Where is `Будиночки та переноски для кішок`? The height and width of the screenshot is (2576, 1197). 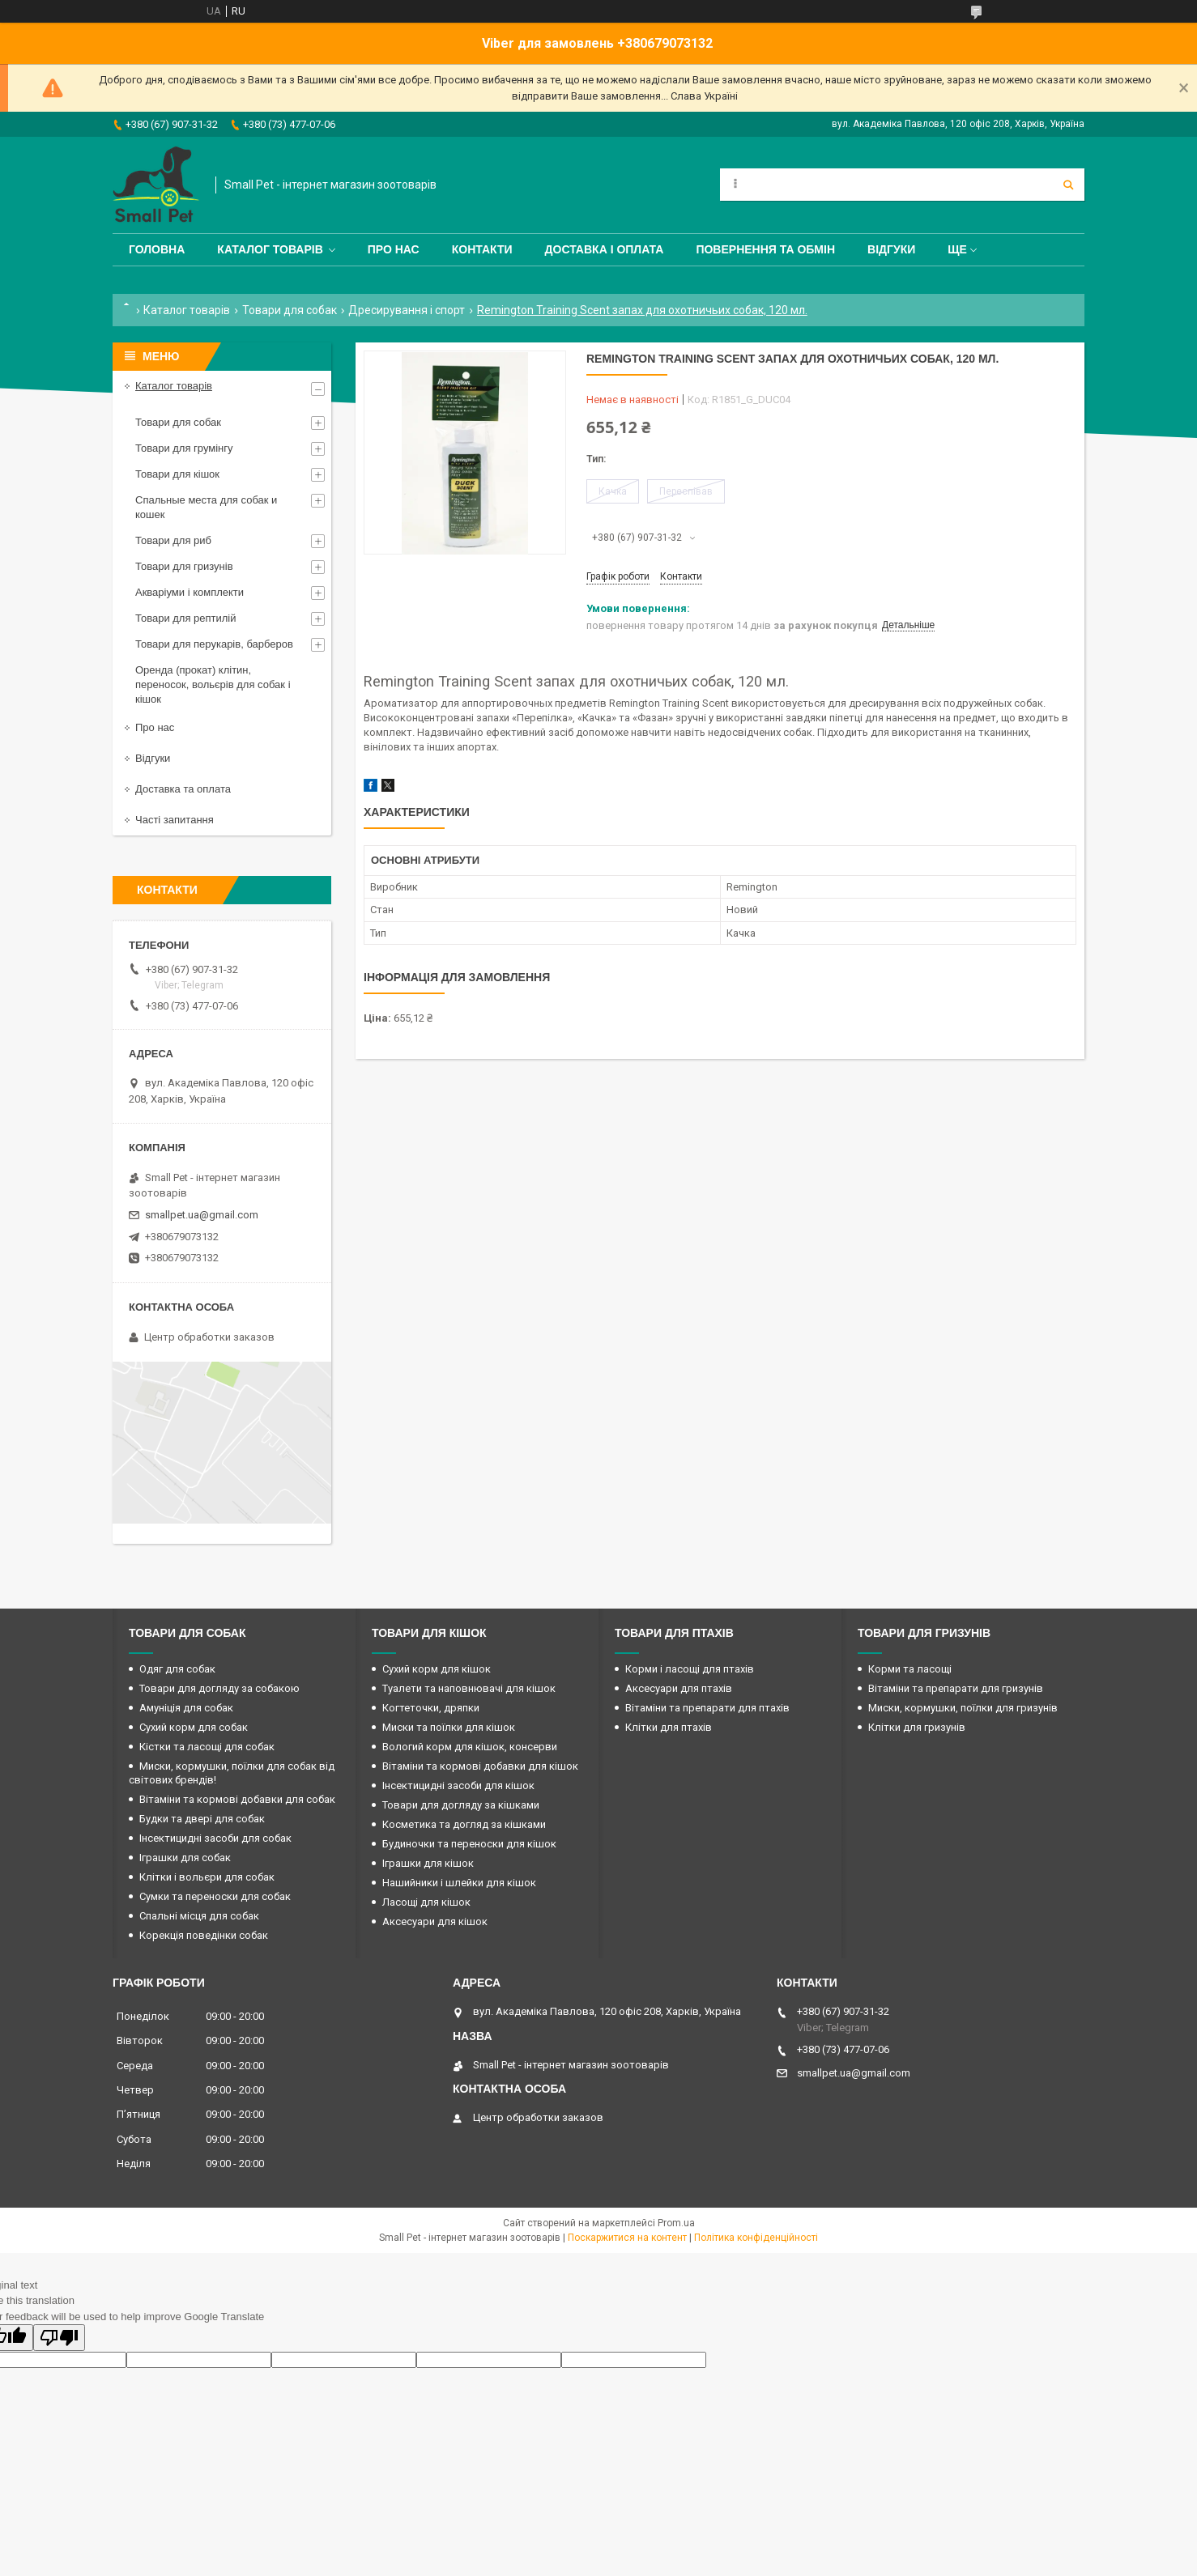
Будиночки та переноски для кішок is located at coordinates (469, 1844).